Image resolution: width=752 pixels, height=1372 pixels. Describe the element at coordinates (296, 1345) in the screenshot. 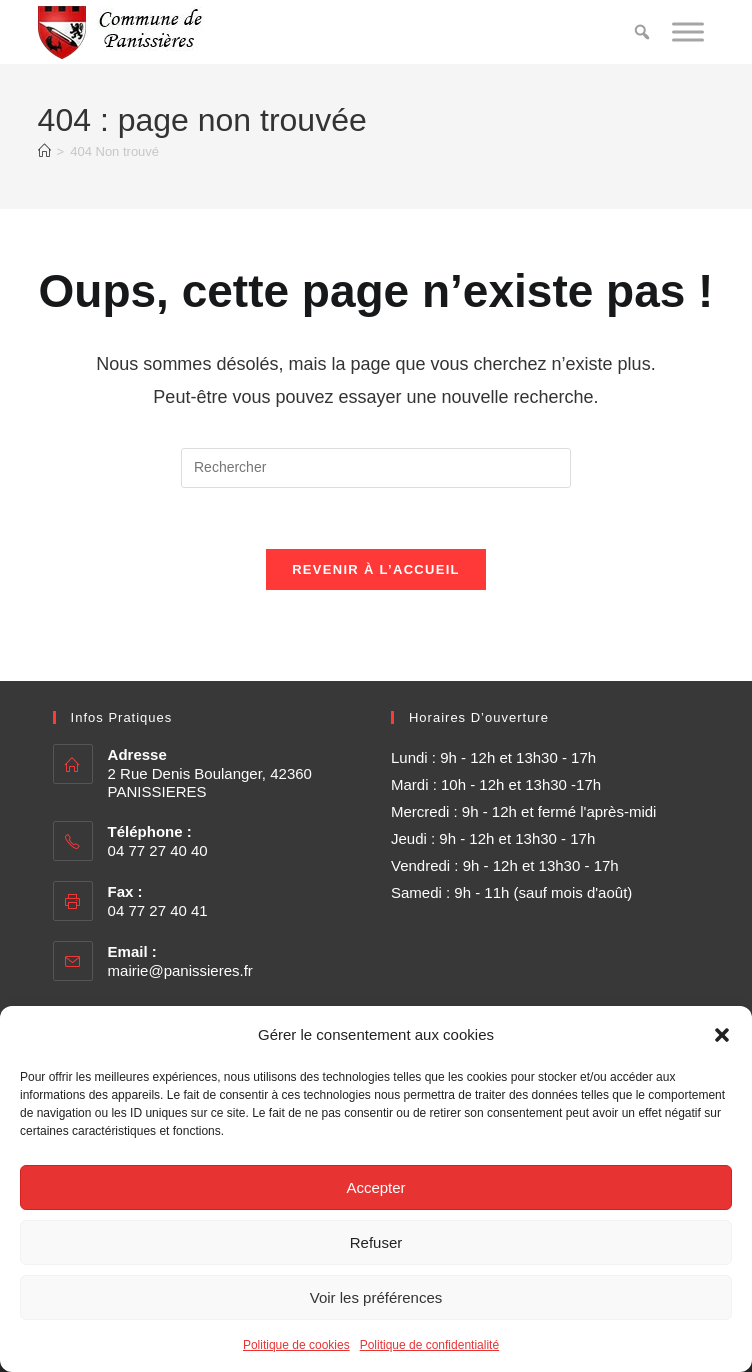

I see `Politique de cookies` at that location.